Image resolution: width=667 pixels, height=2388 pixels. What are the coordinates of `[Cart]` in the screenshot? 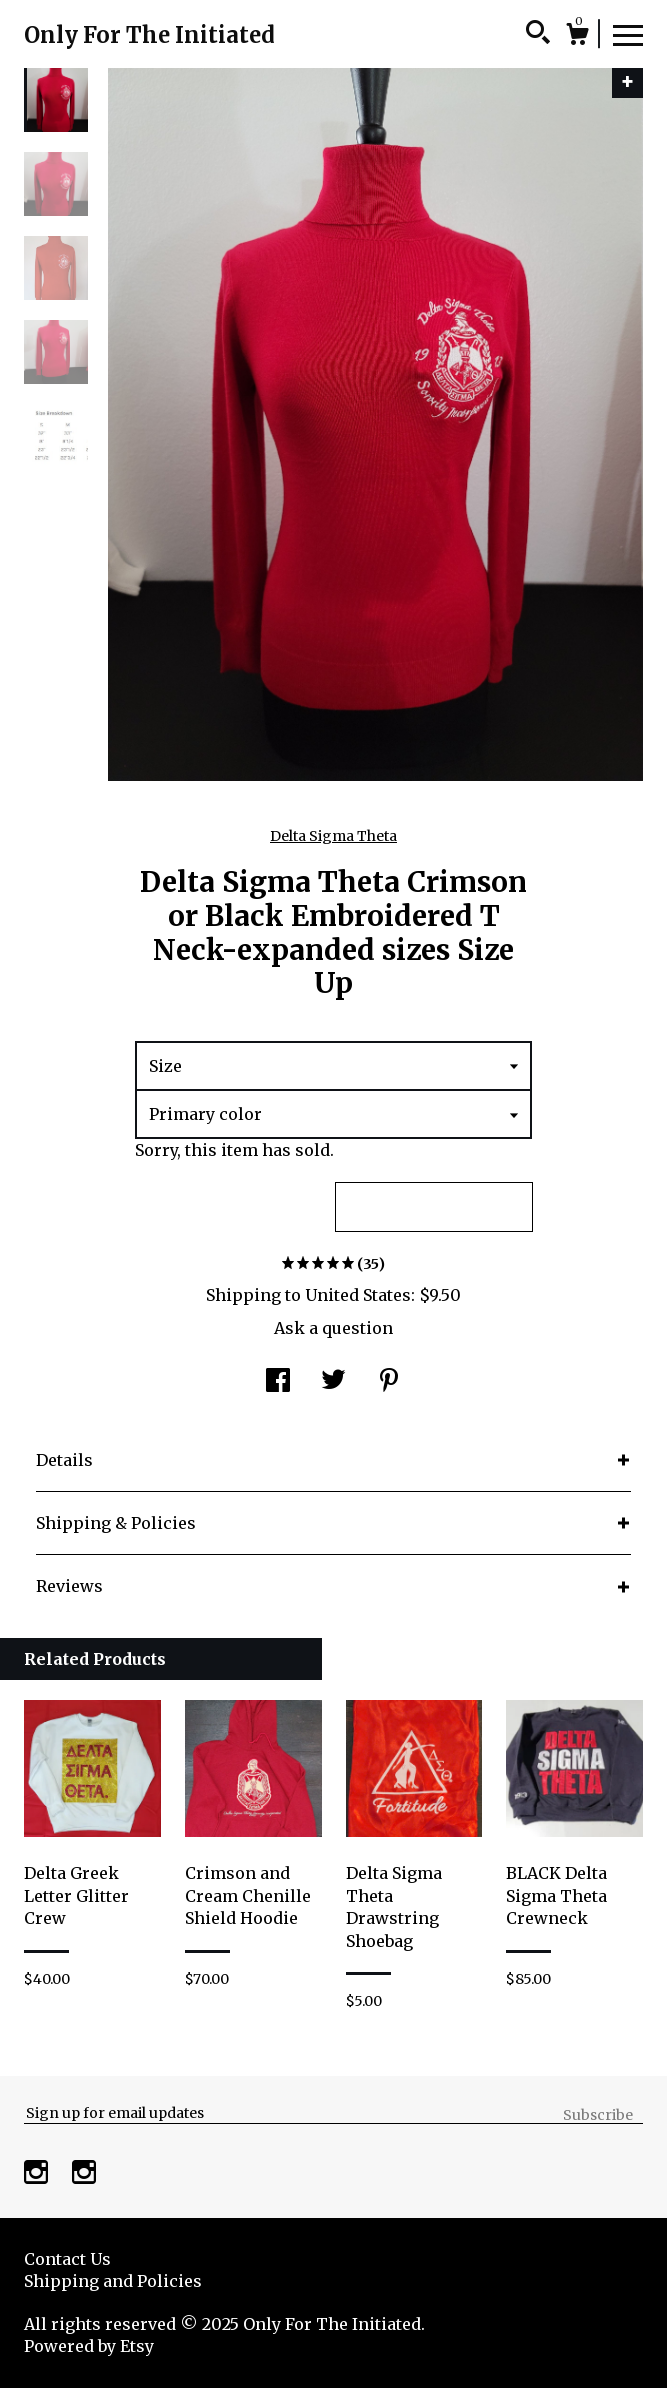 It's located at (577, 37).